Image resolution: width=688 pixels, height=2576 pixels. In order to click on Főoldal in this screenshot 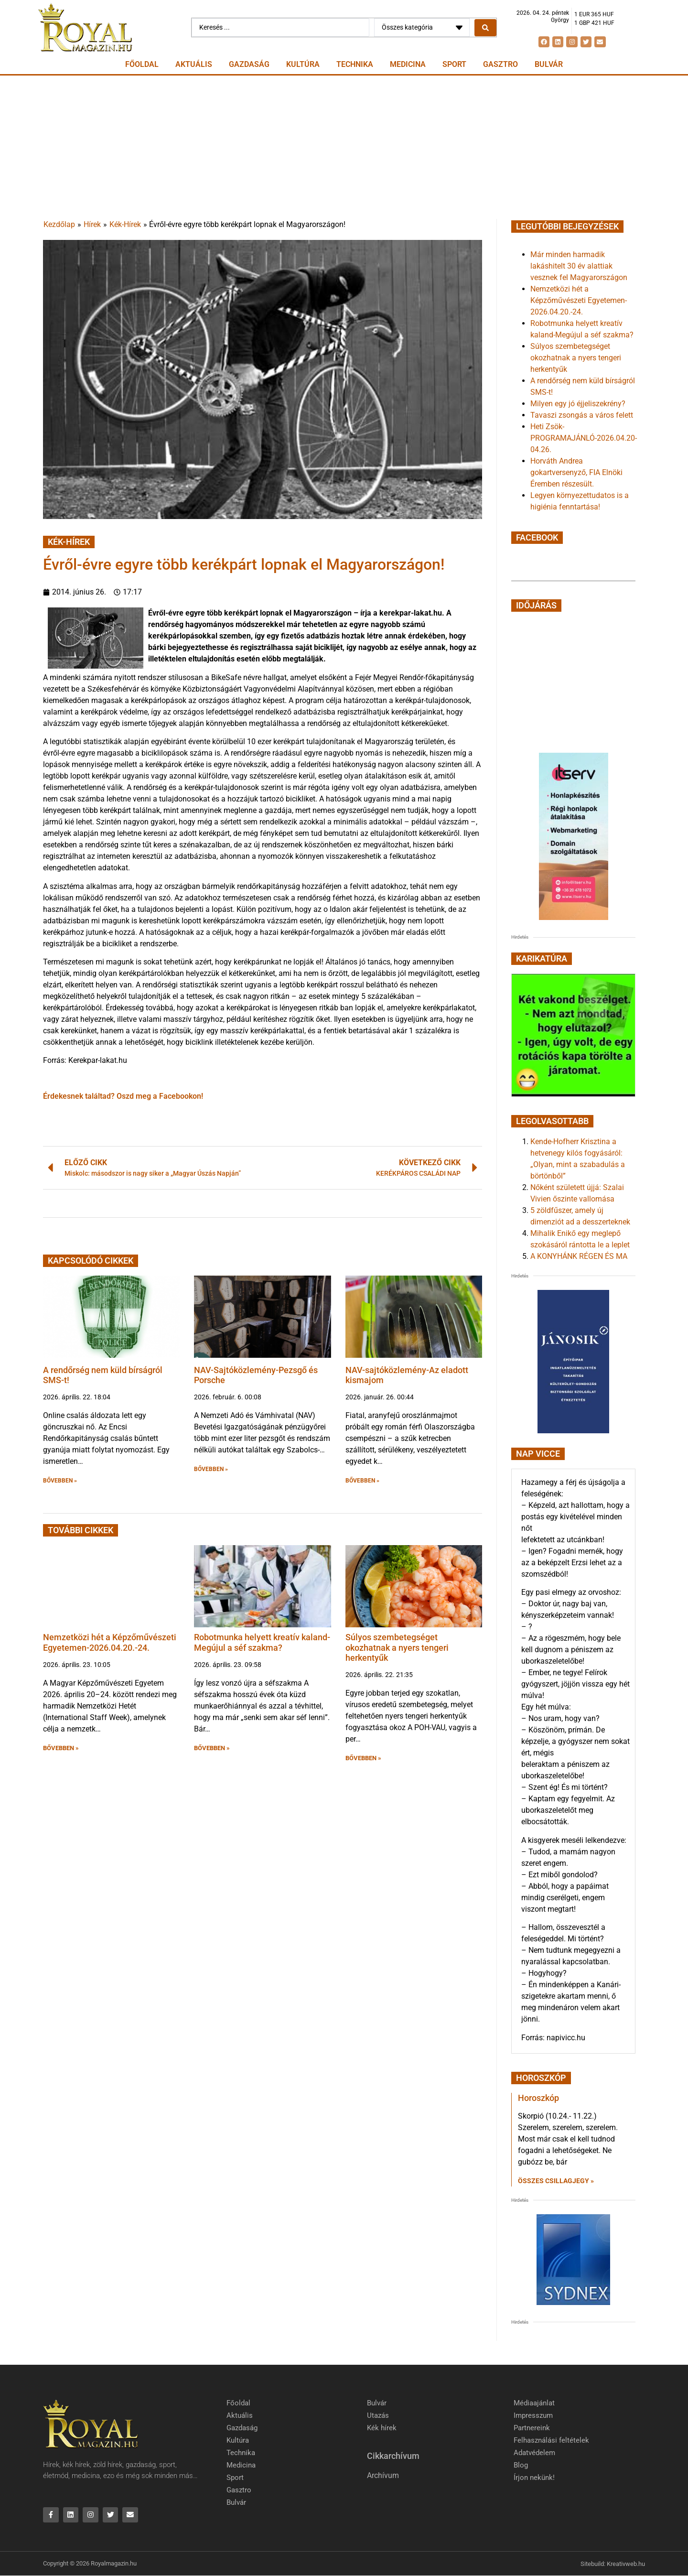, I will do `click(142, 64)`.